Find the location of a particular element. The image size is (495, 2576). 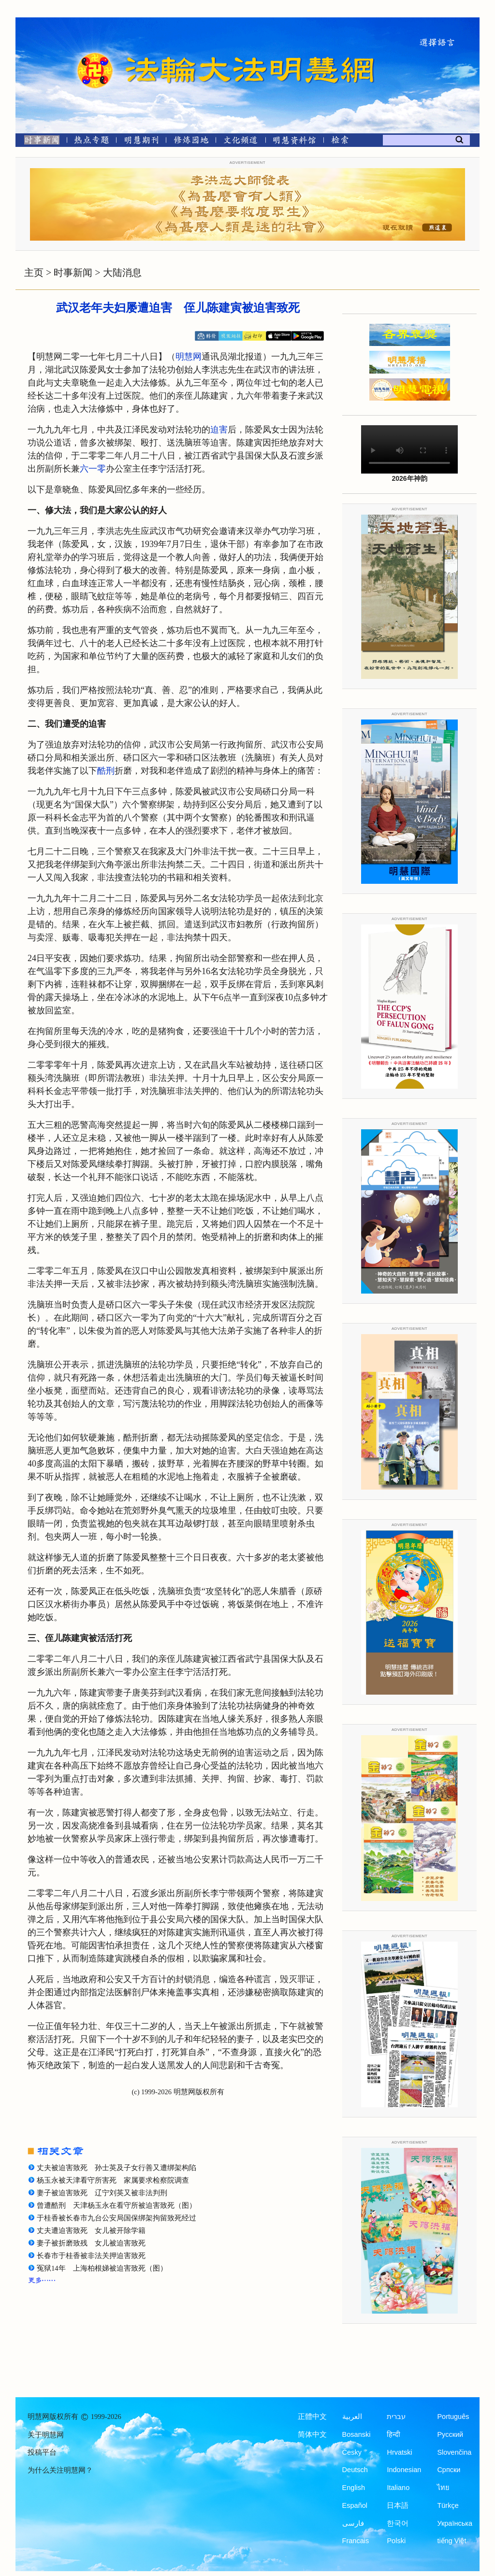

简体中文 is located at coordinates (312, 2434).